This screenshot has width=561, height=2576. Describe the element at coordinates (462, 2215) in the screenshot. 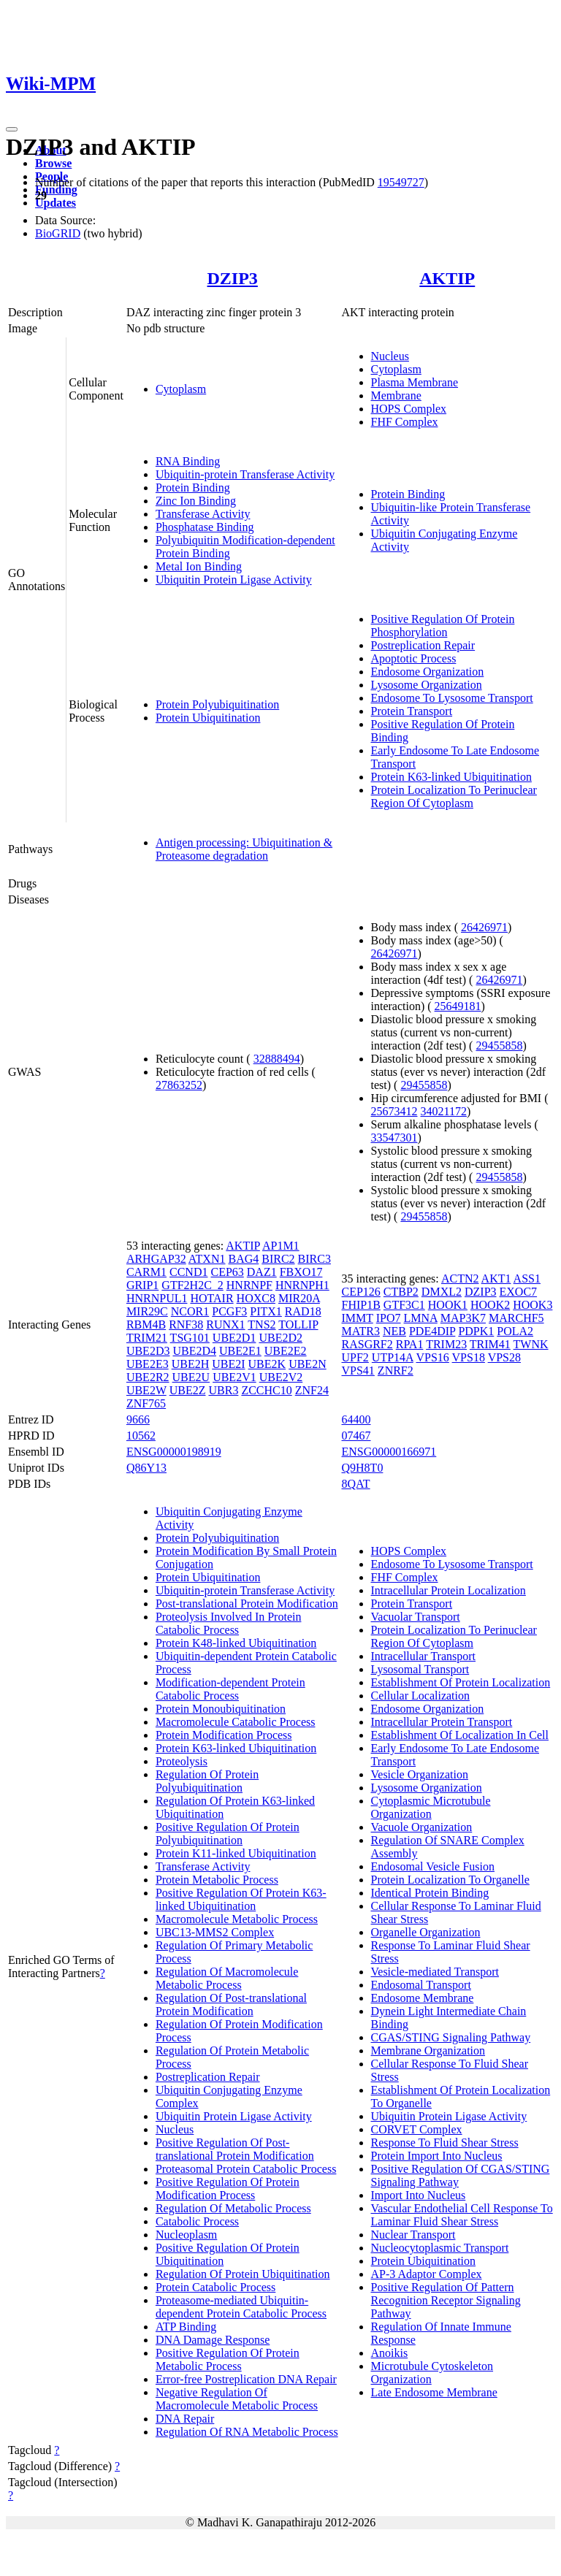

I see `Vascular Endothelial Cell Response To Laminar Fluid Shear Stress` at that location.